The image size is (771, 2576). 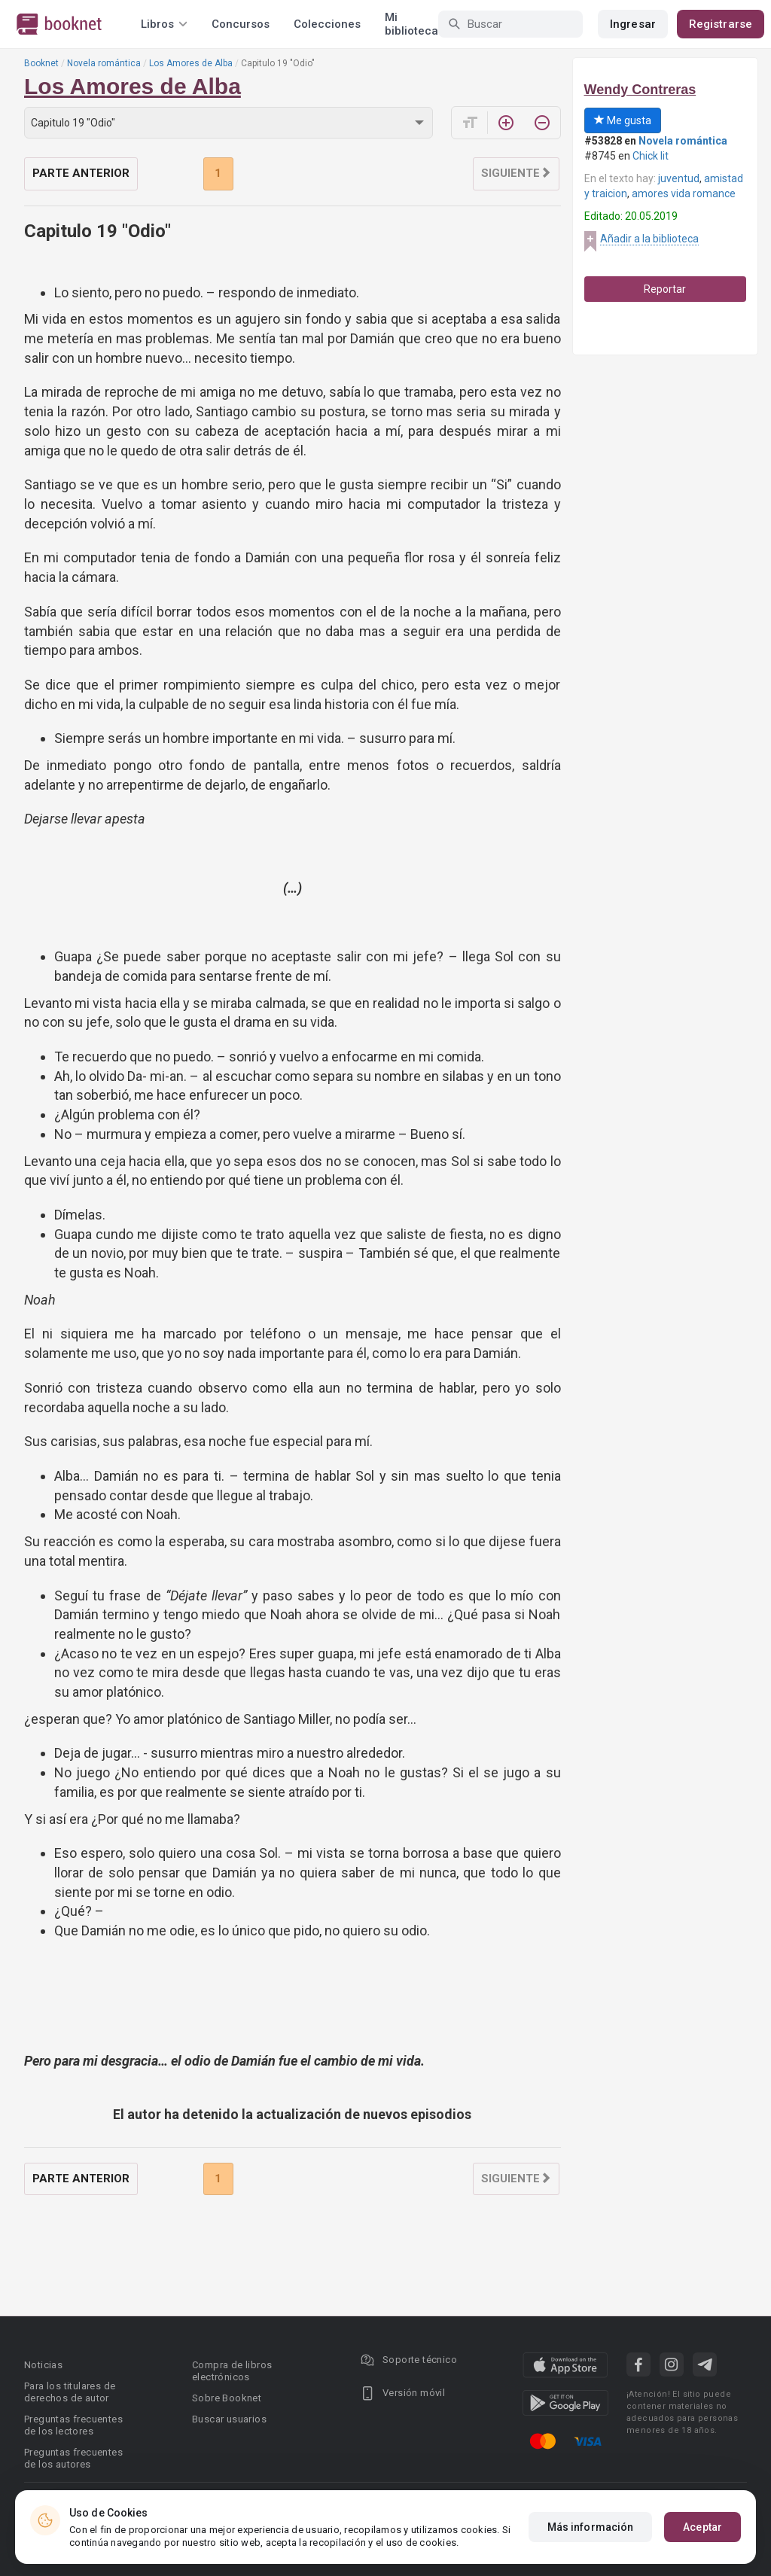 I want to click on Noticias, so click(x=43, y=2364).